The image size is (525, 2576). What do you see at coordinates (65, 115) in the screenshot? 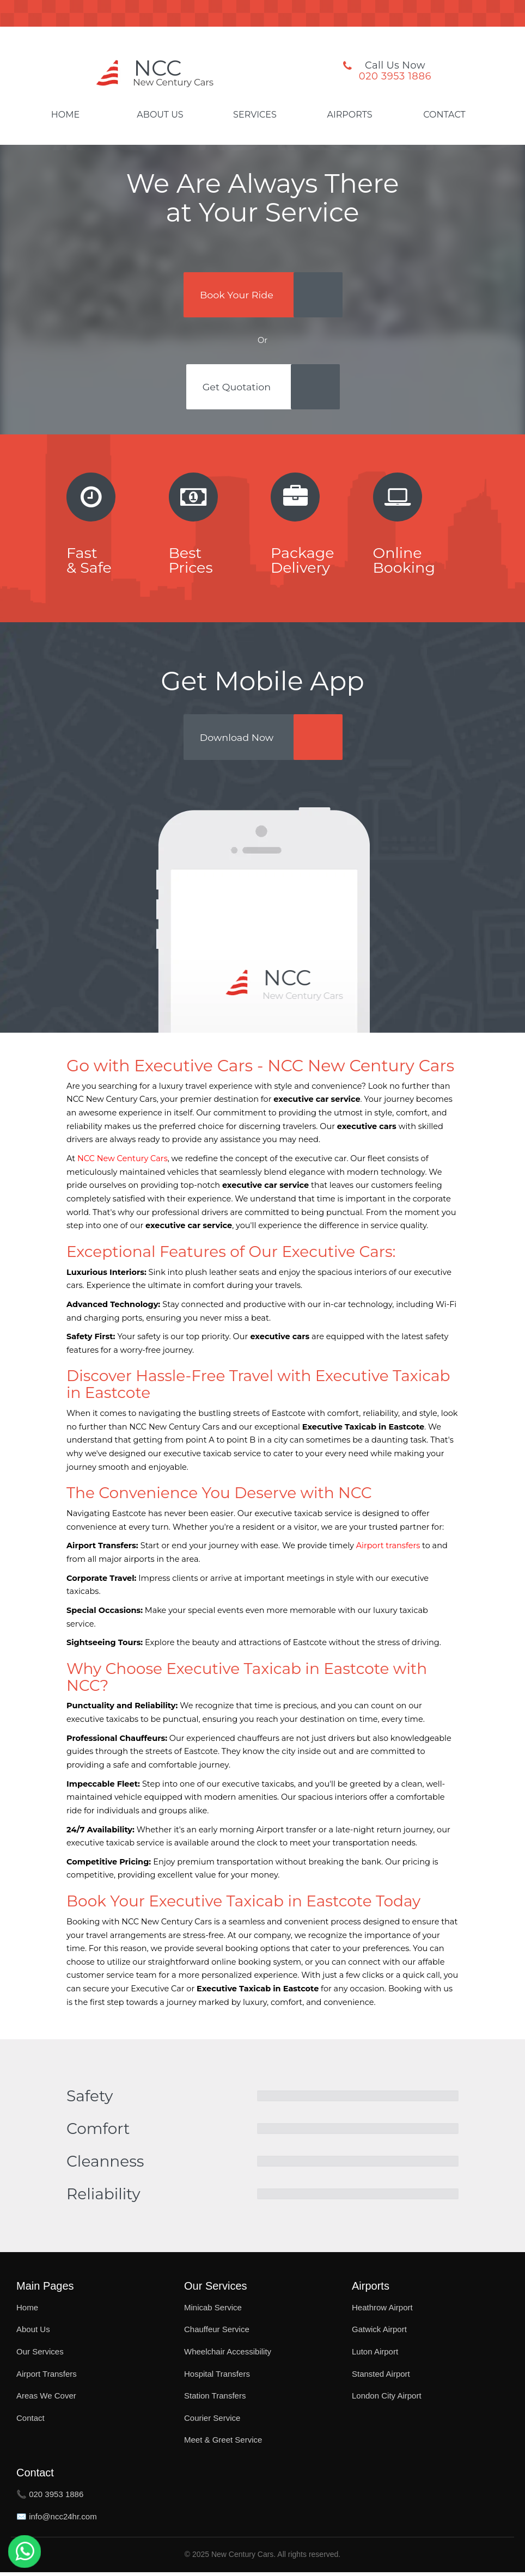
I see `Home` at bounding box center [65, 115].